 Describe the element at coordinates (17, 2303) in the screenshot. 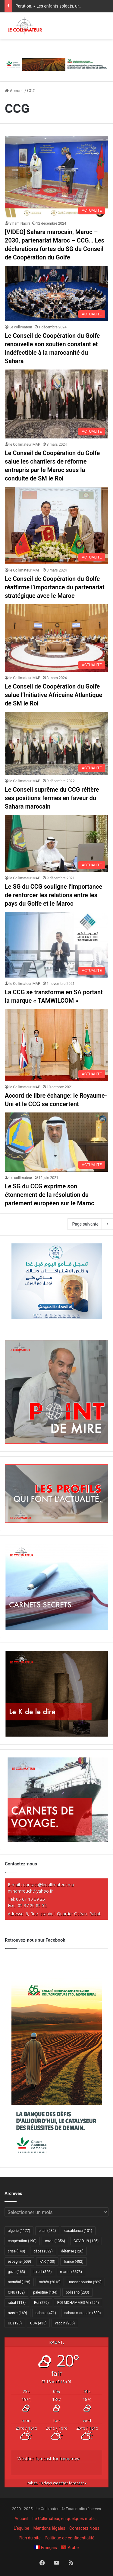

I see `rabat [rabat (118 éléments)]` at that location.